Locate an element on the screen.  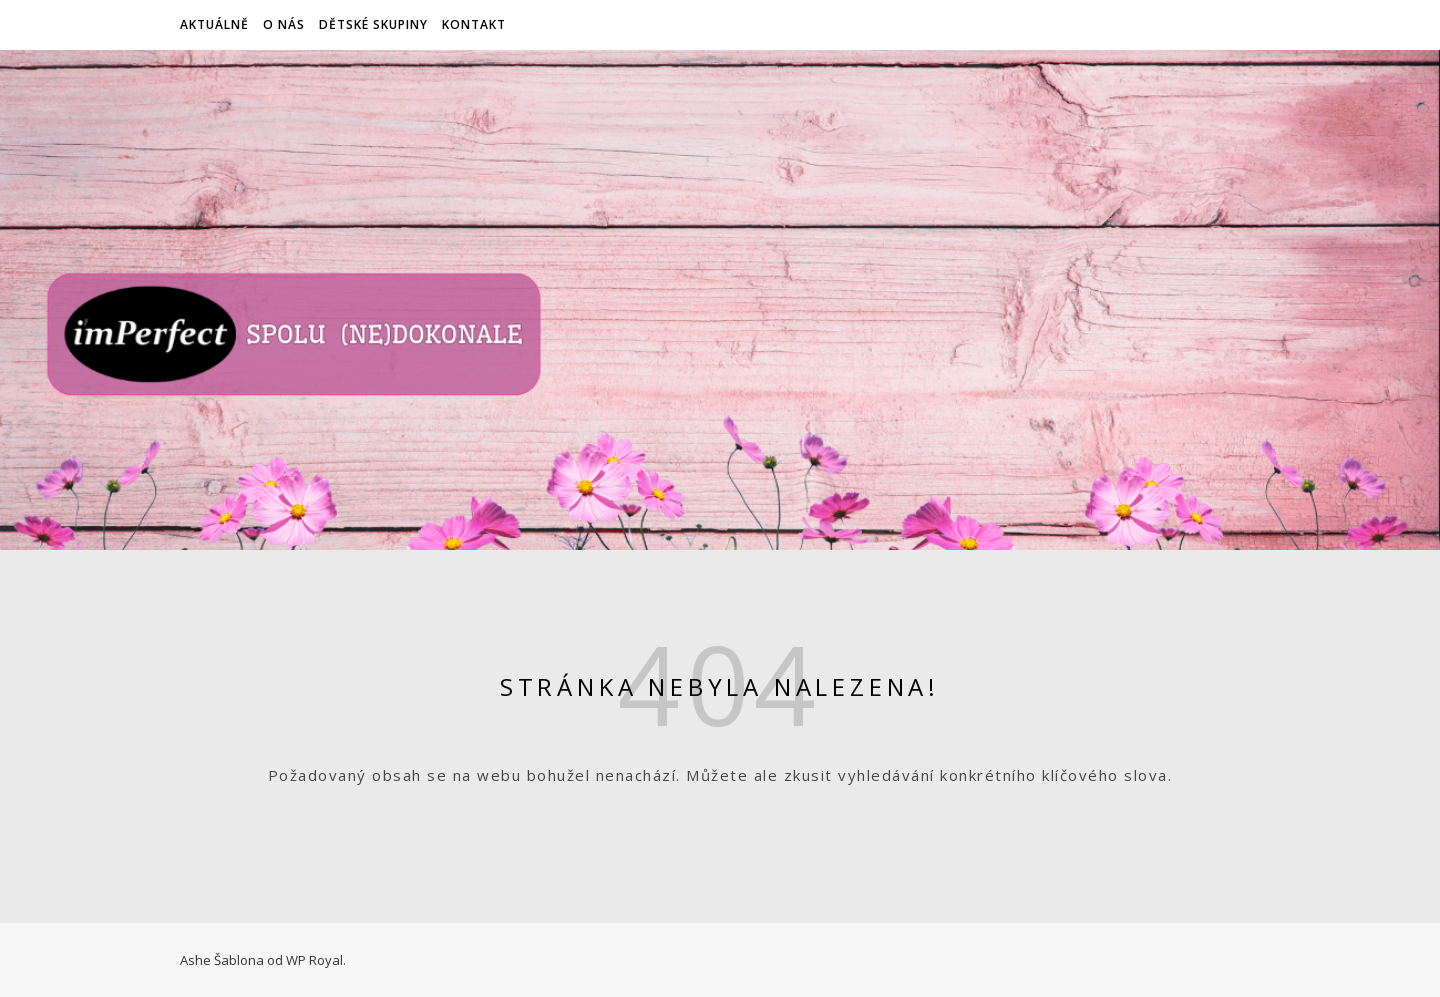
Dětské skupiny is located at coordinates (373, 24).